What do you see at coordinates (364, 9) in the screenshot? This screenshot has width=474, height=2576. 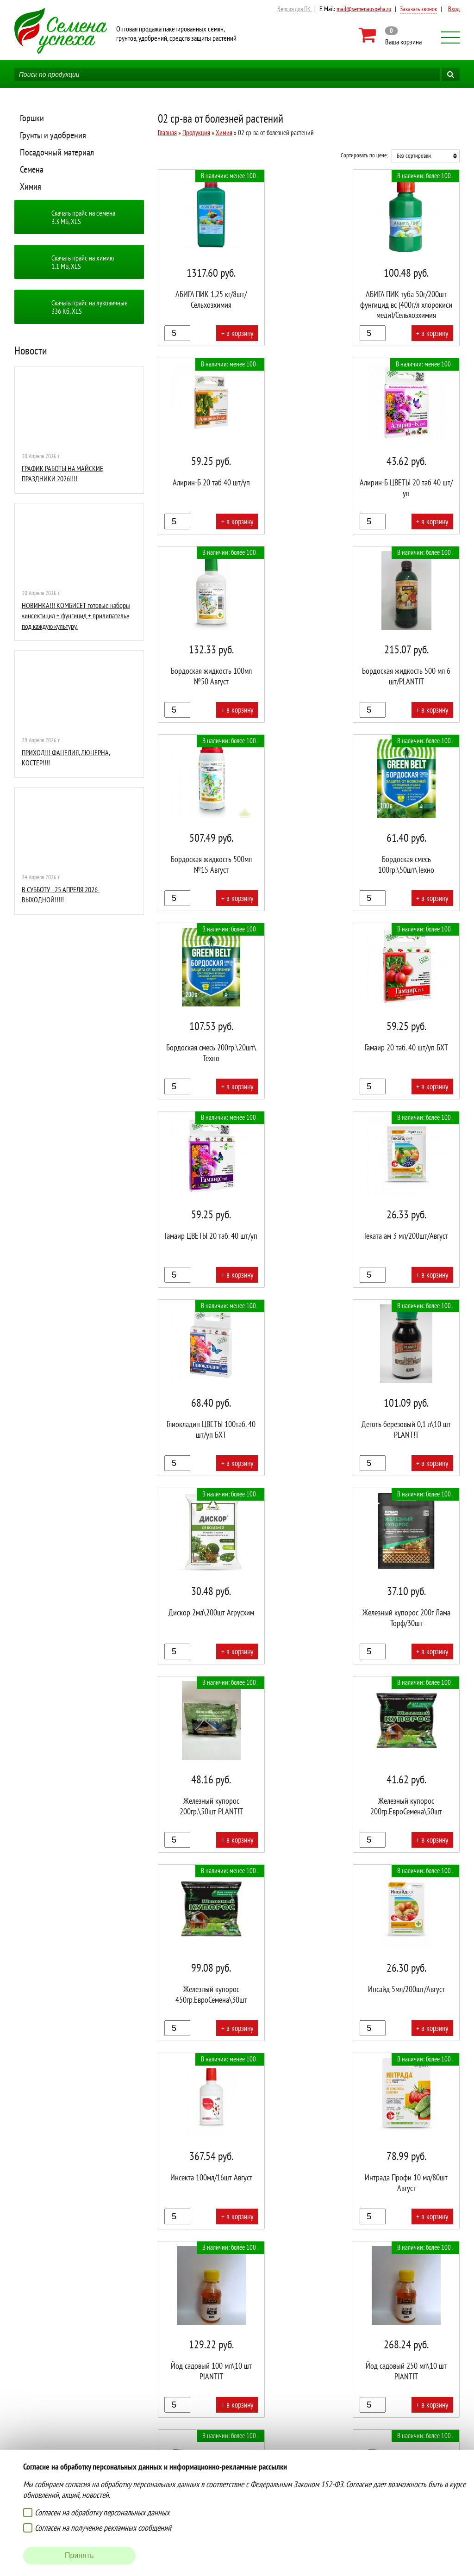 I see `mail@semenauspeha.ru` at bounding box center [364, 9].